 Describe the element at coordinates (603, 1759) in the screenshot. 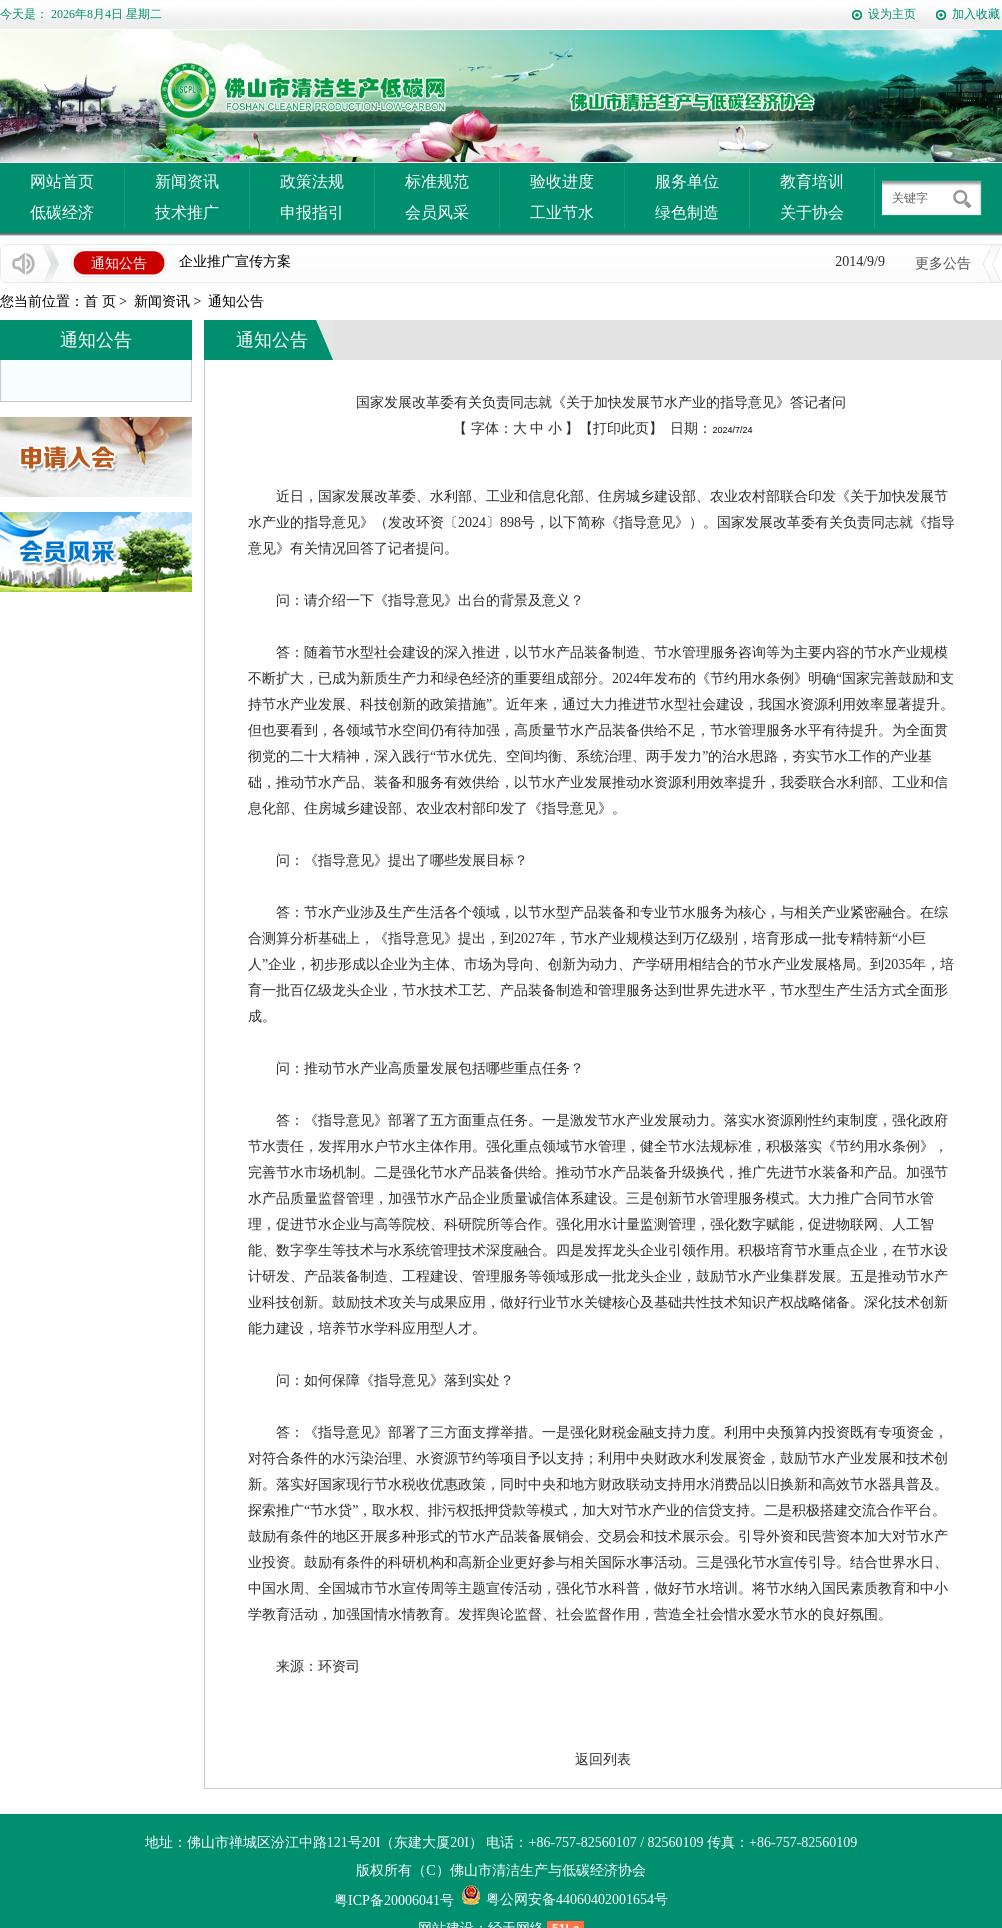

I see `返回列表` at that location.